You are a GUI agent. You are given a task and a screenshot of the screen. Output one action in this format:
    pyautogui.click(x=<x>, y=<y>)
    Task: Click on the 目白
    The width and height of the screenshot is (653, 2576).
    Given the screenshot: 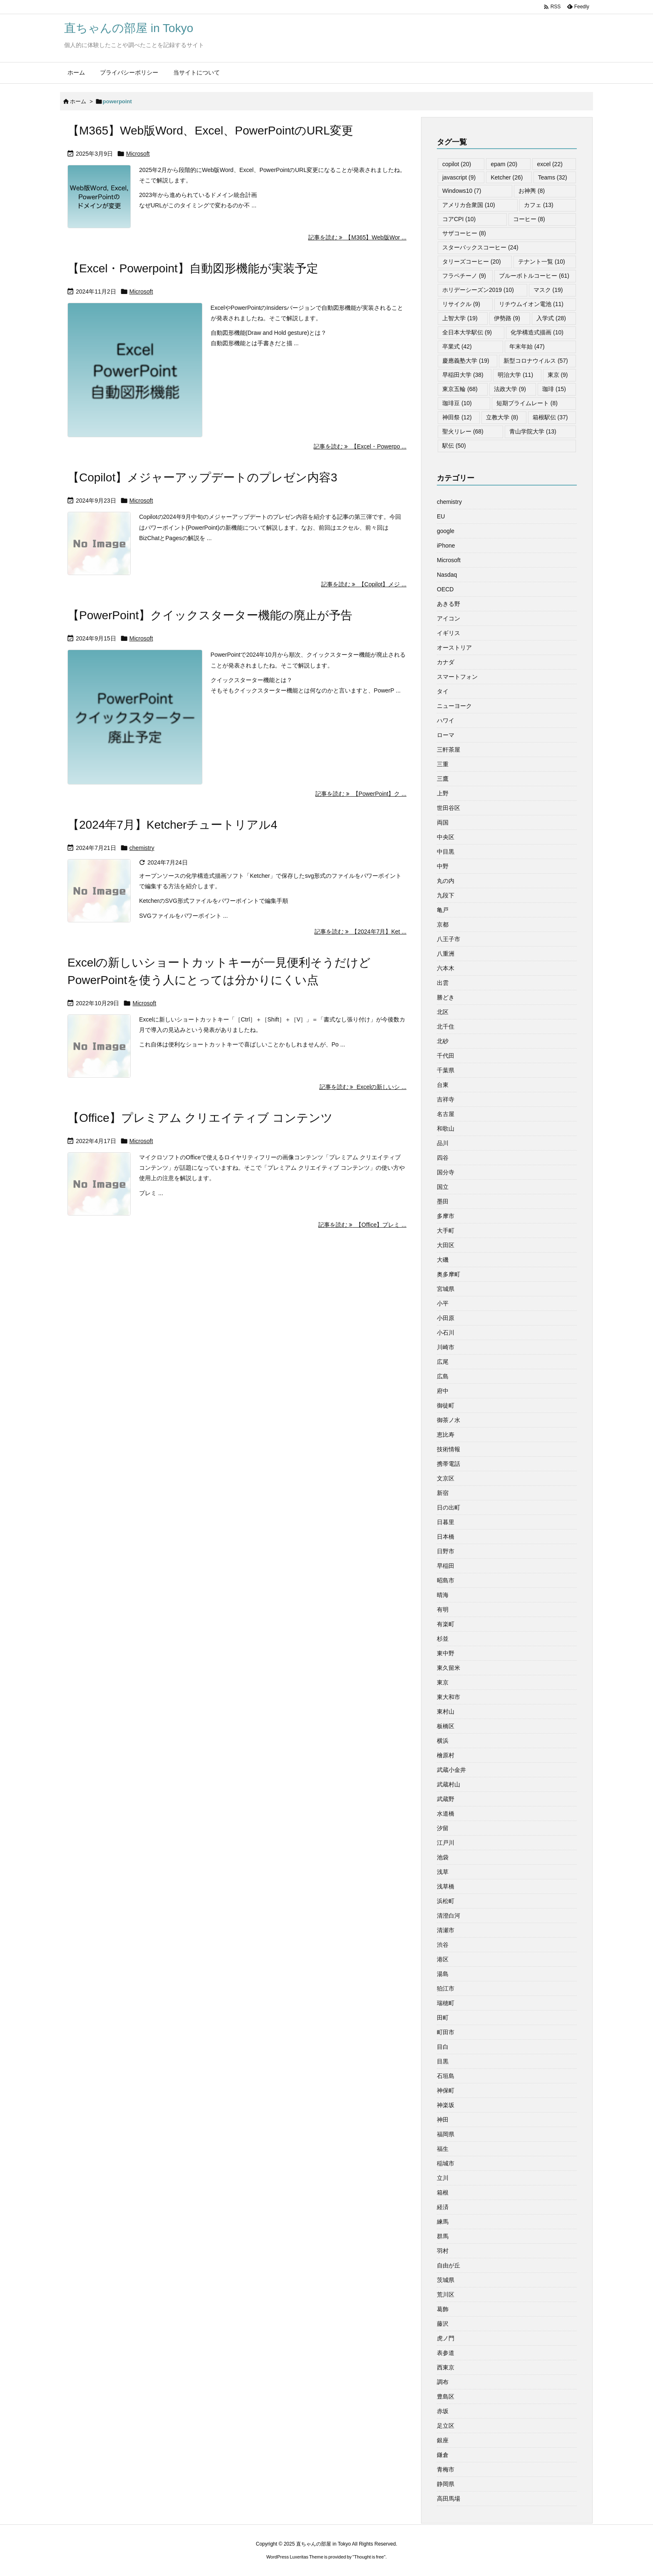 What is the action you would take?
    pyautogui.click(x=443, y=2046)
    